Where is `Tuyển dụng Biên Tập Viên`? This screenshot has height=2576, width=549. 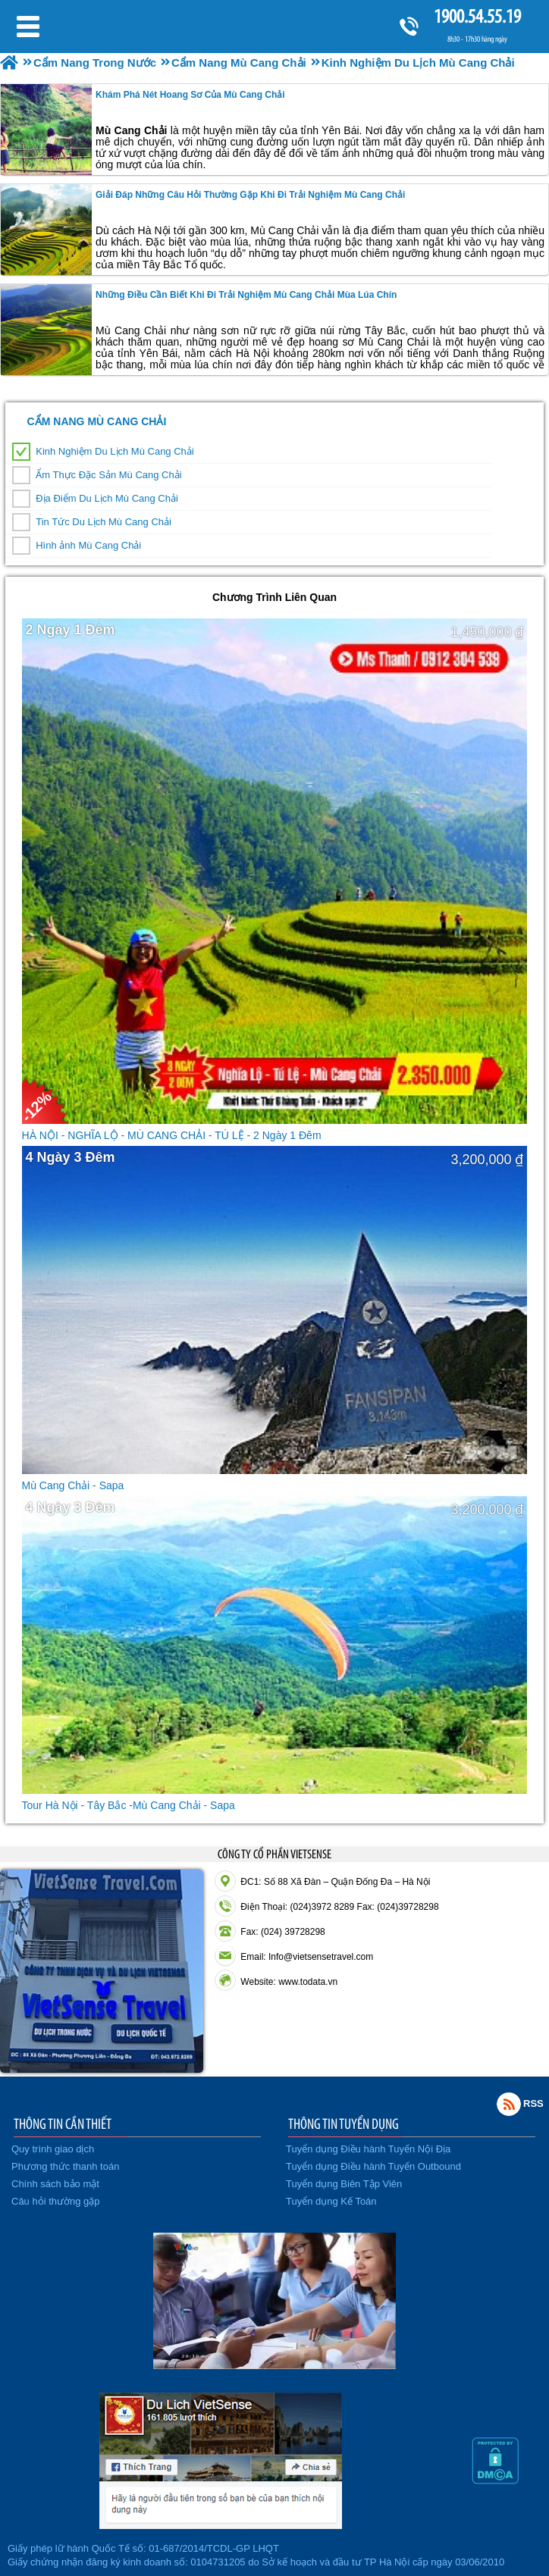 Tuyển dụng Biên Tập Viên is located at coordinates (344, 2183).